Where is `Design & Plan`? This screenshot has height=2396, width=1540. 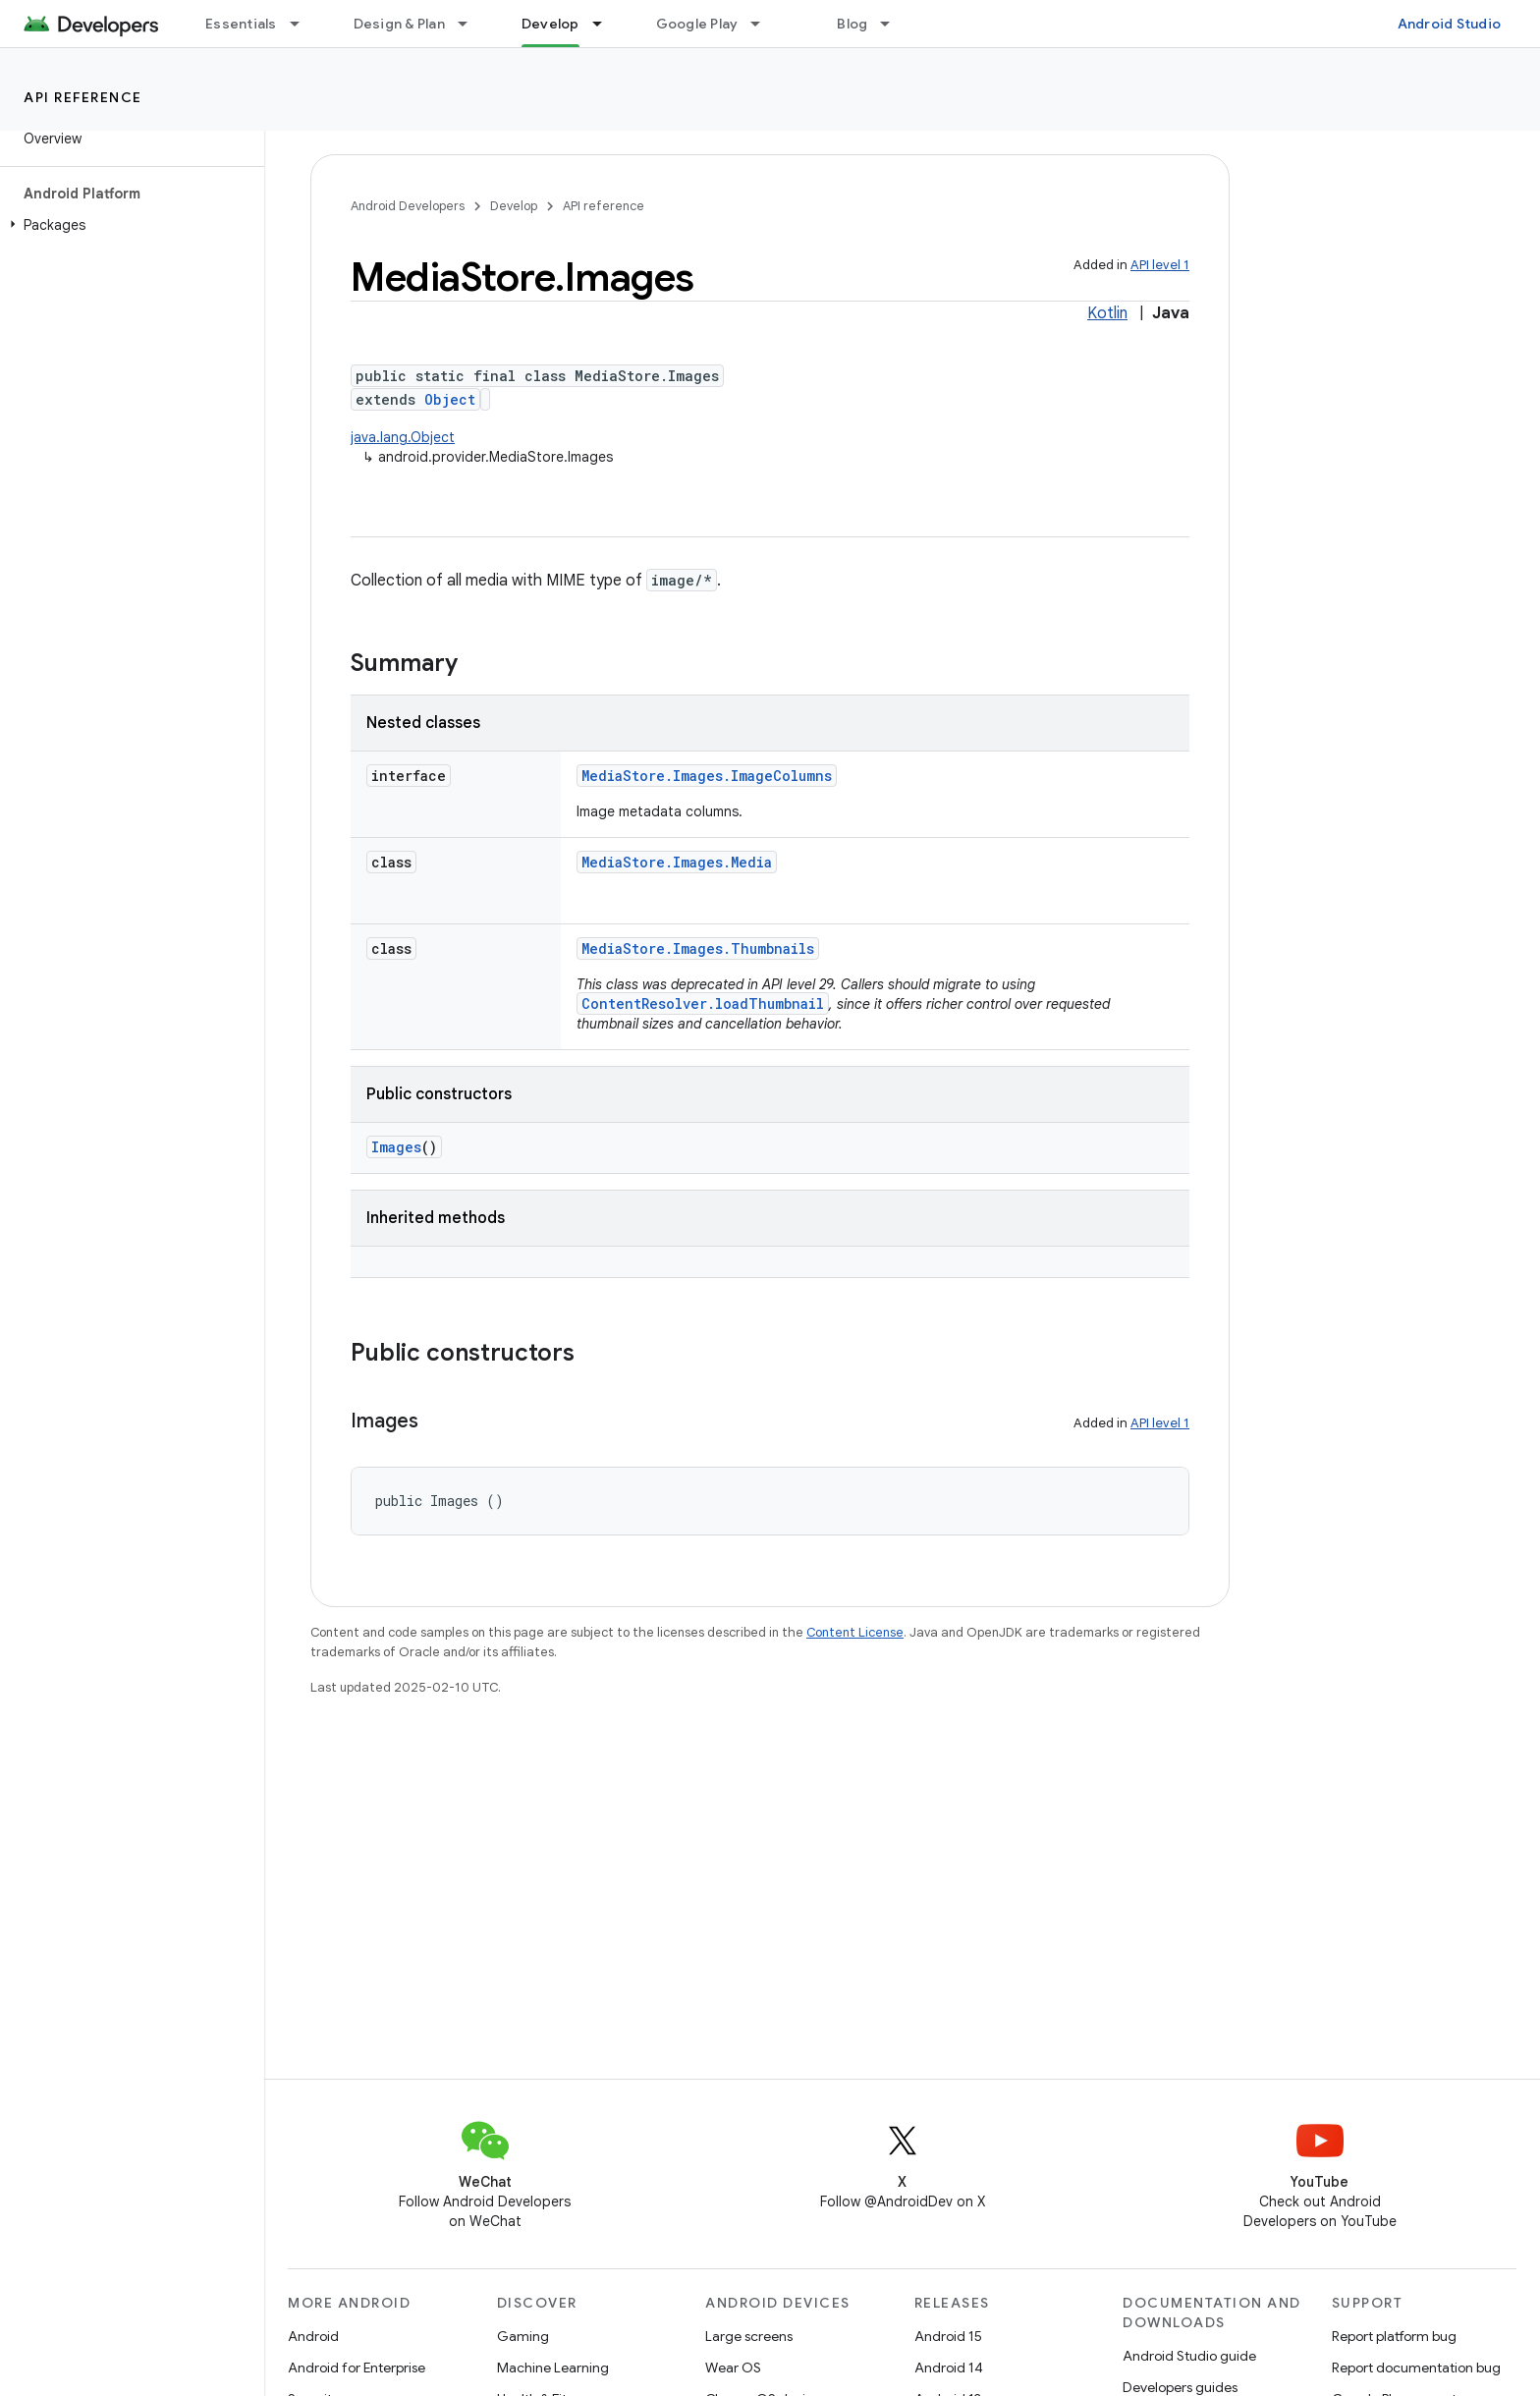 Design & Plan is located at coordinates (399, 23).